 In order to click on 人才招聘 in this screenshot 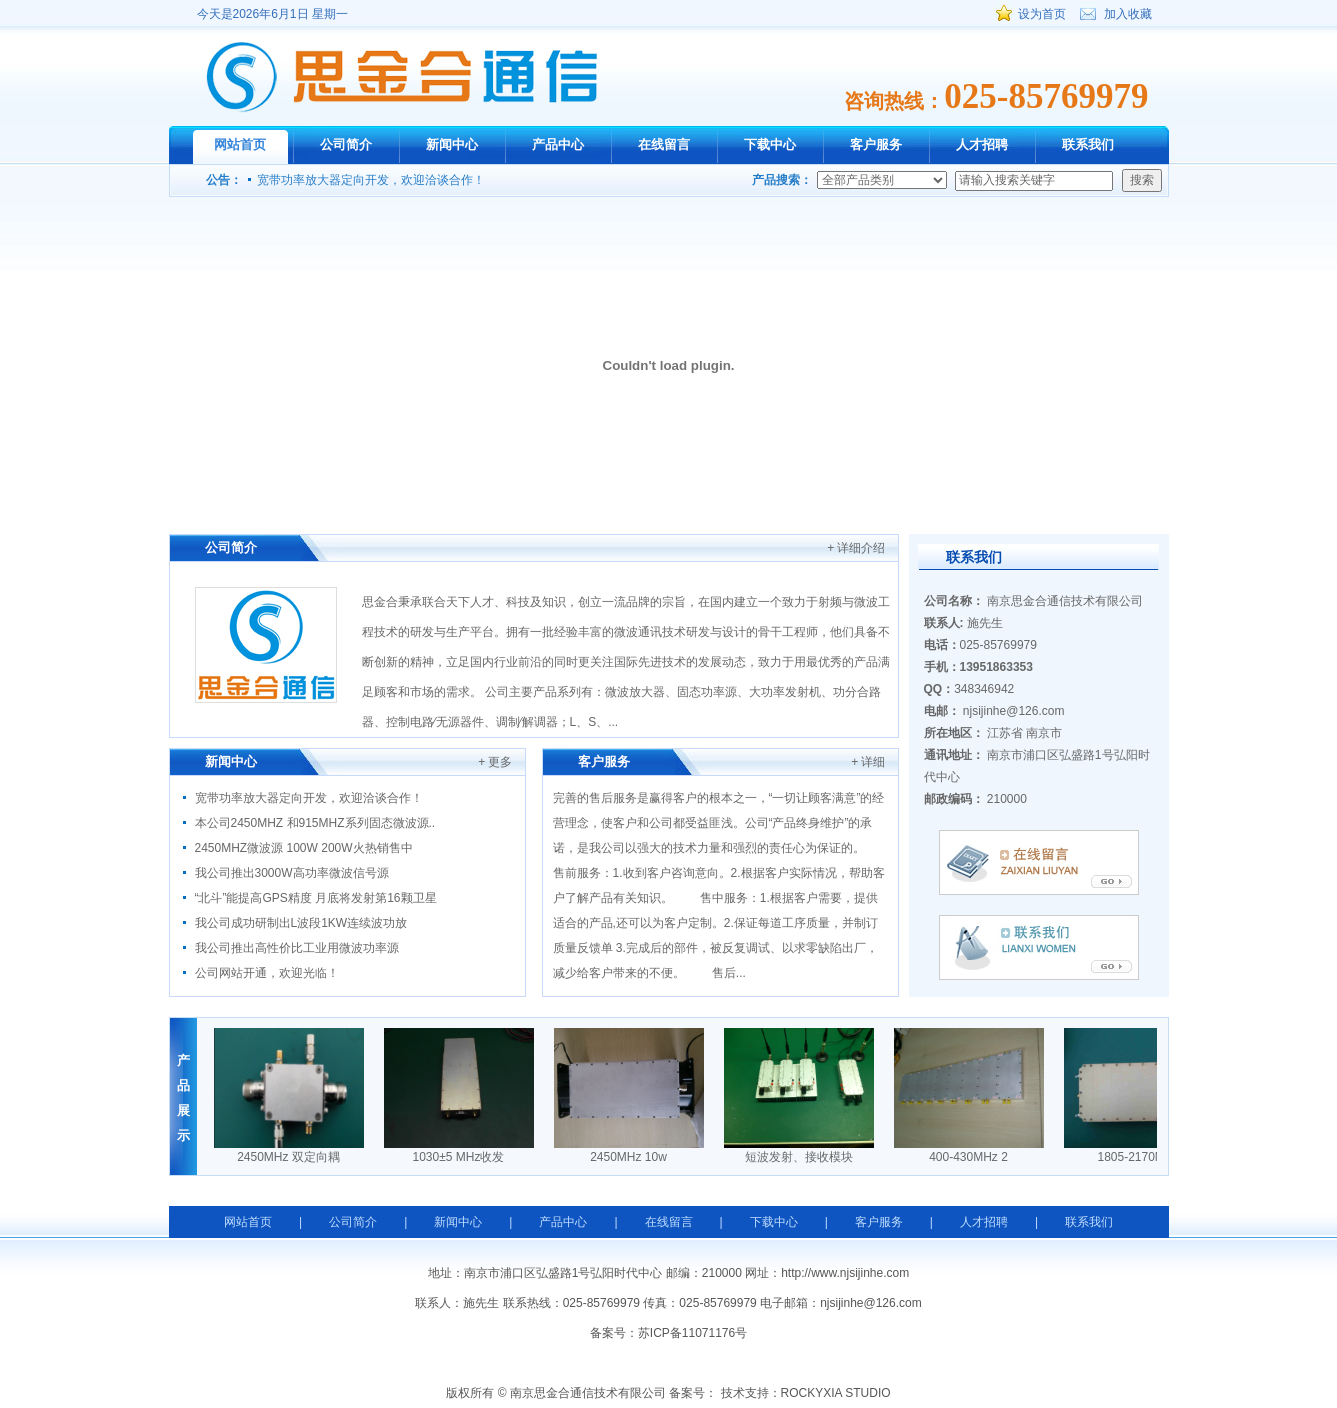, I will do `click(982, 144)`.